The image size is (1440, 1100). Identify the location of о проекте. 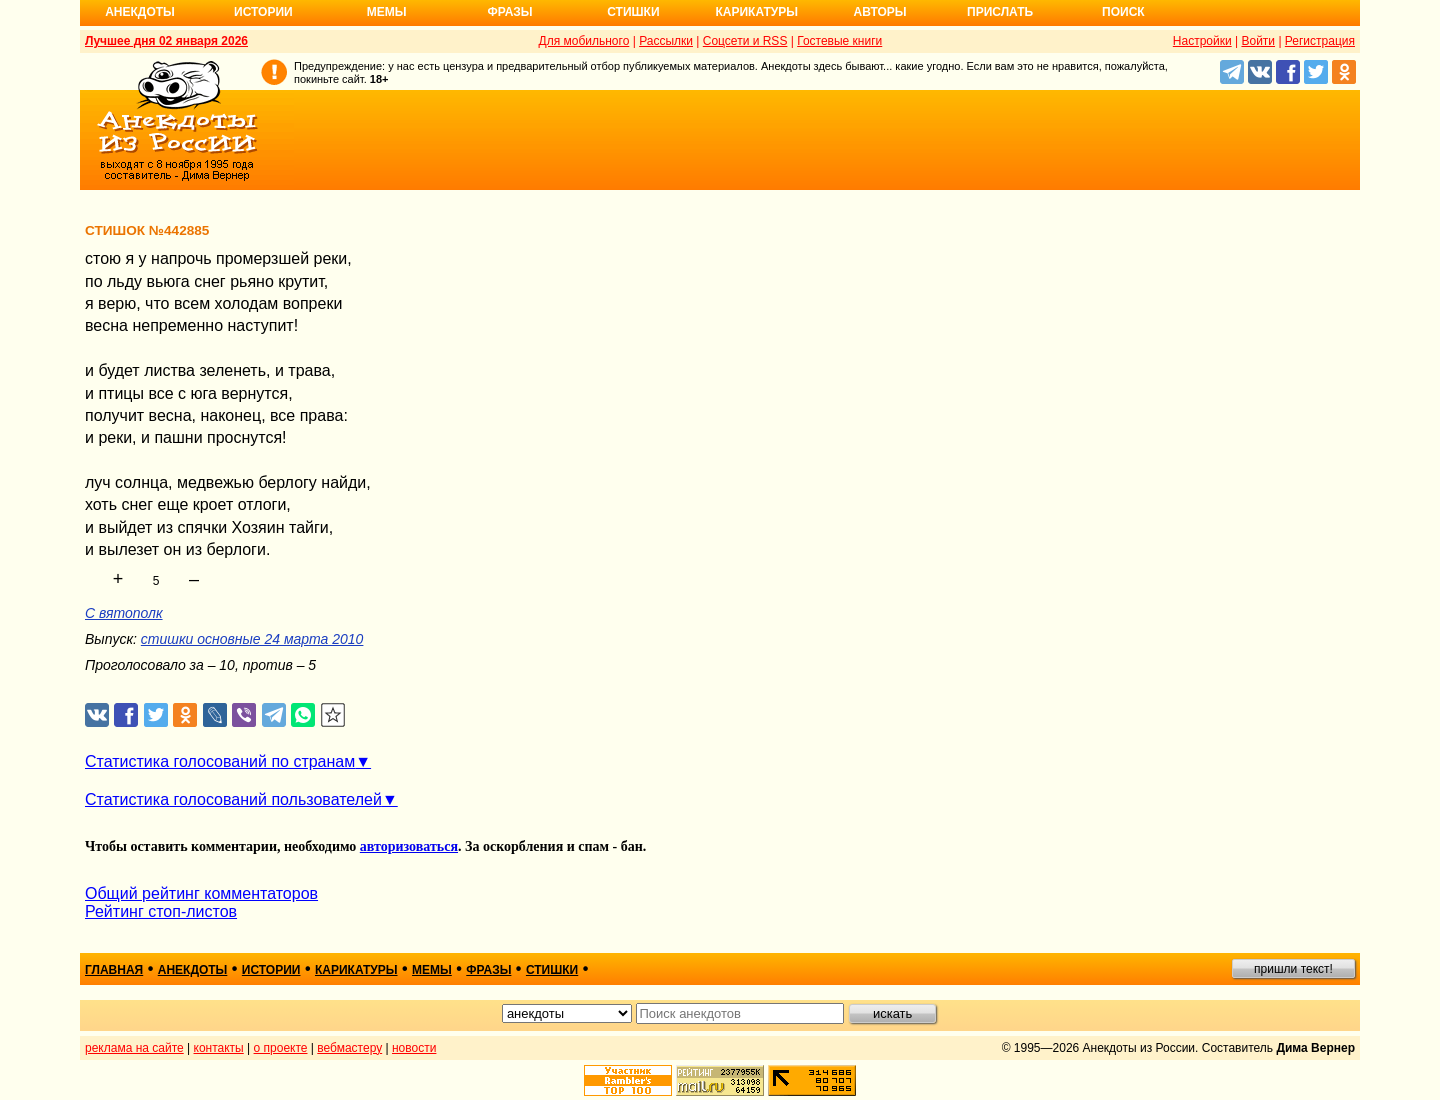
(281, 1048).